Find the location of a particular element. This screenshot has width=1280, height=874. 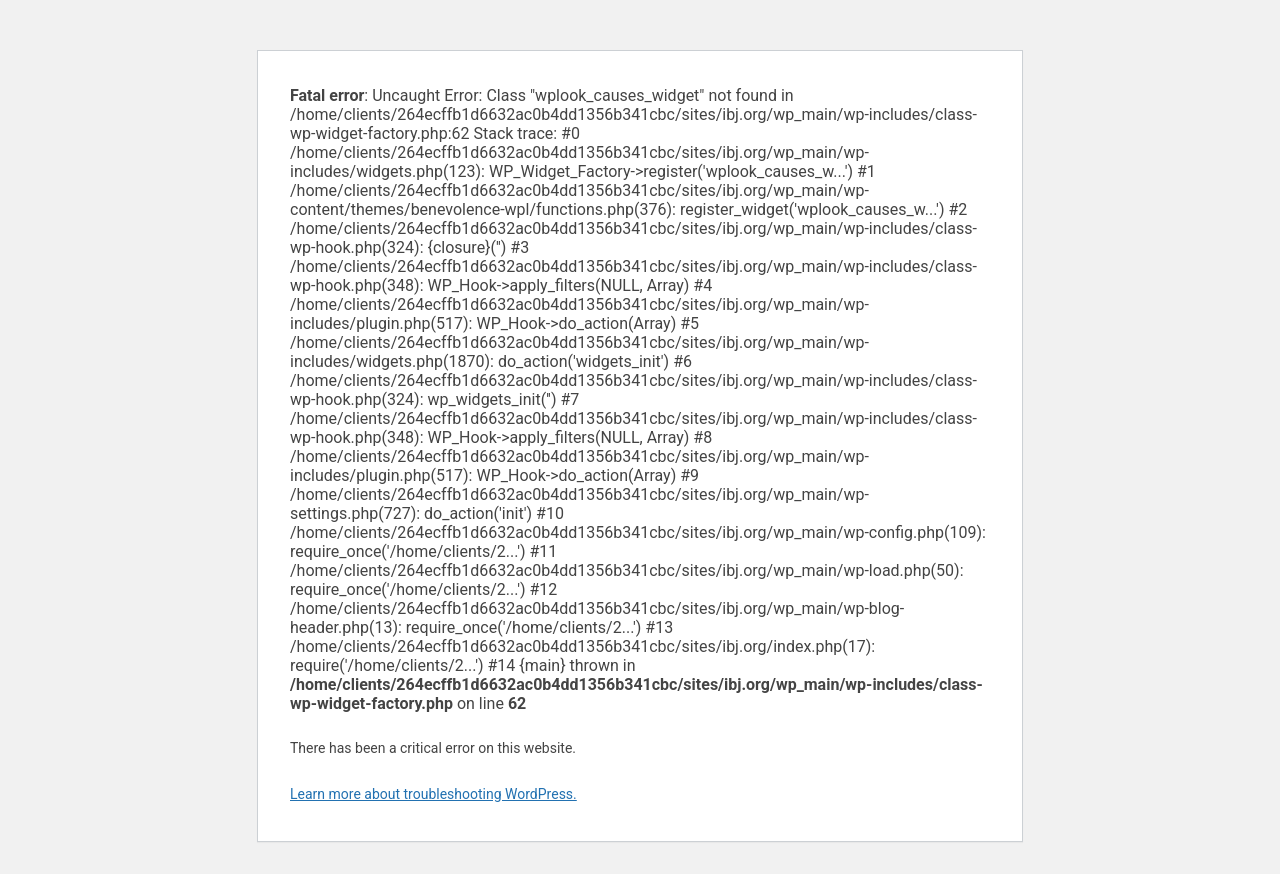

Learn more about troubleshooting WordPress. is located at coordinates (433, 794).